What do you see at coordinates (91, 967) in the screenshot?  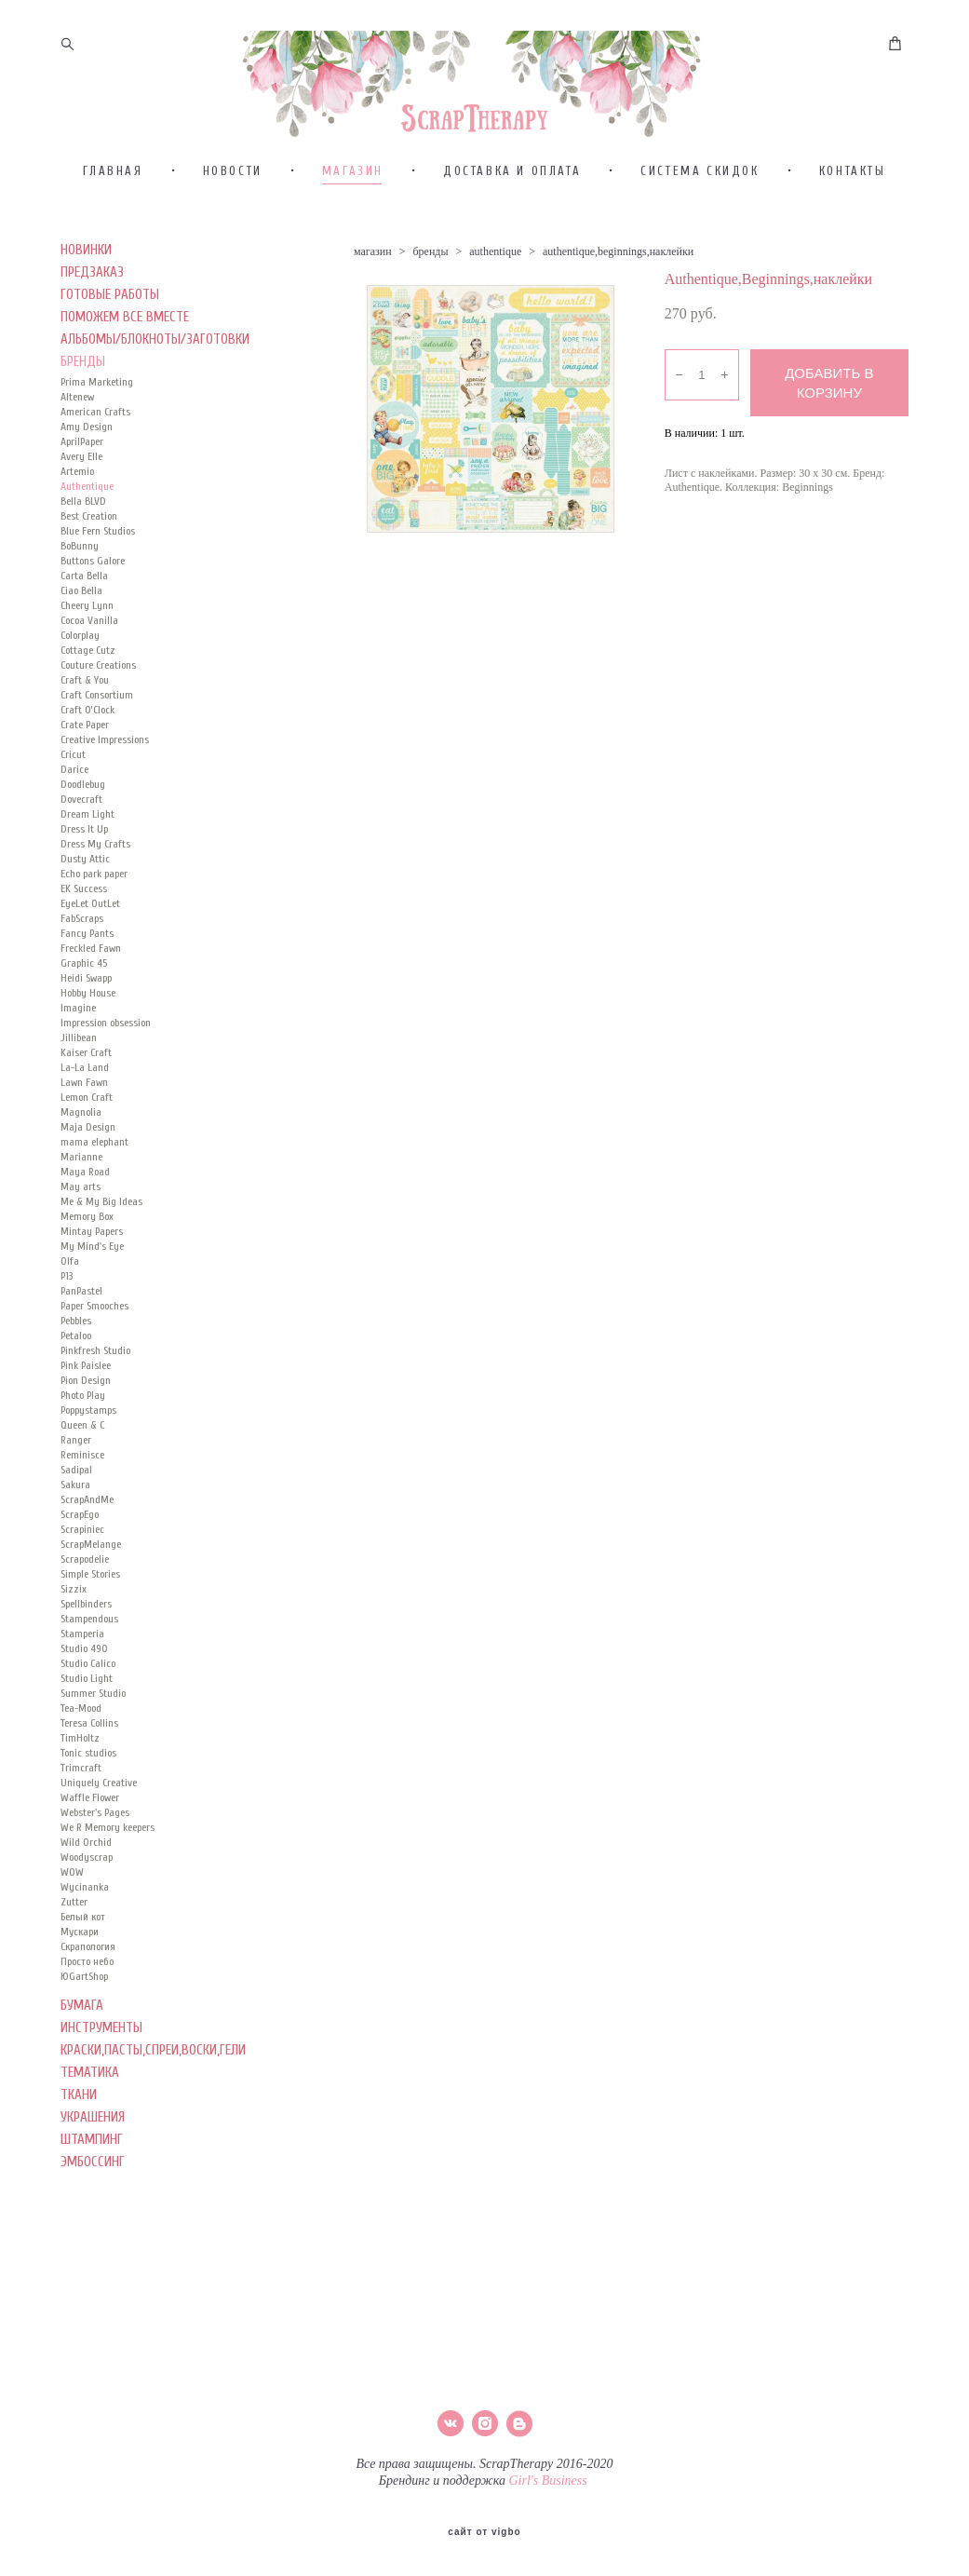 I see `Freckled Fawn` at bounding box center [91, 967].